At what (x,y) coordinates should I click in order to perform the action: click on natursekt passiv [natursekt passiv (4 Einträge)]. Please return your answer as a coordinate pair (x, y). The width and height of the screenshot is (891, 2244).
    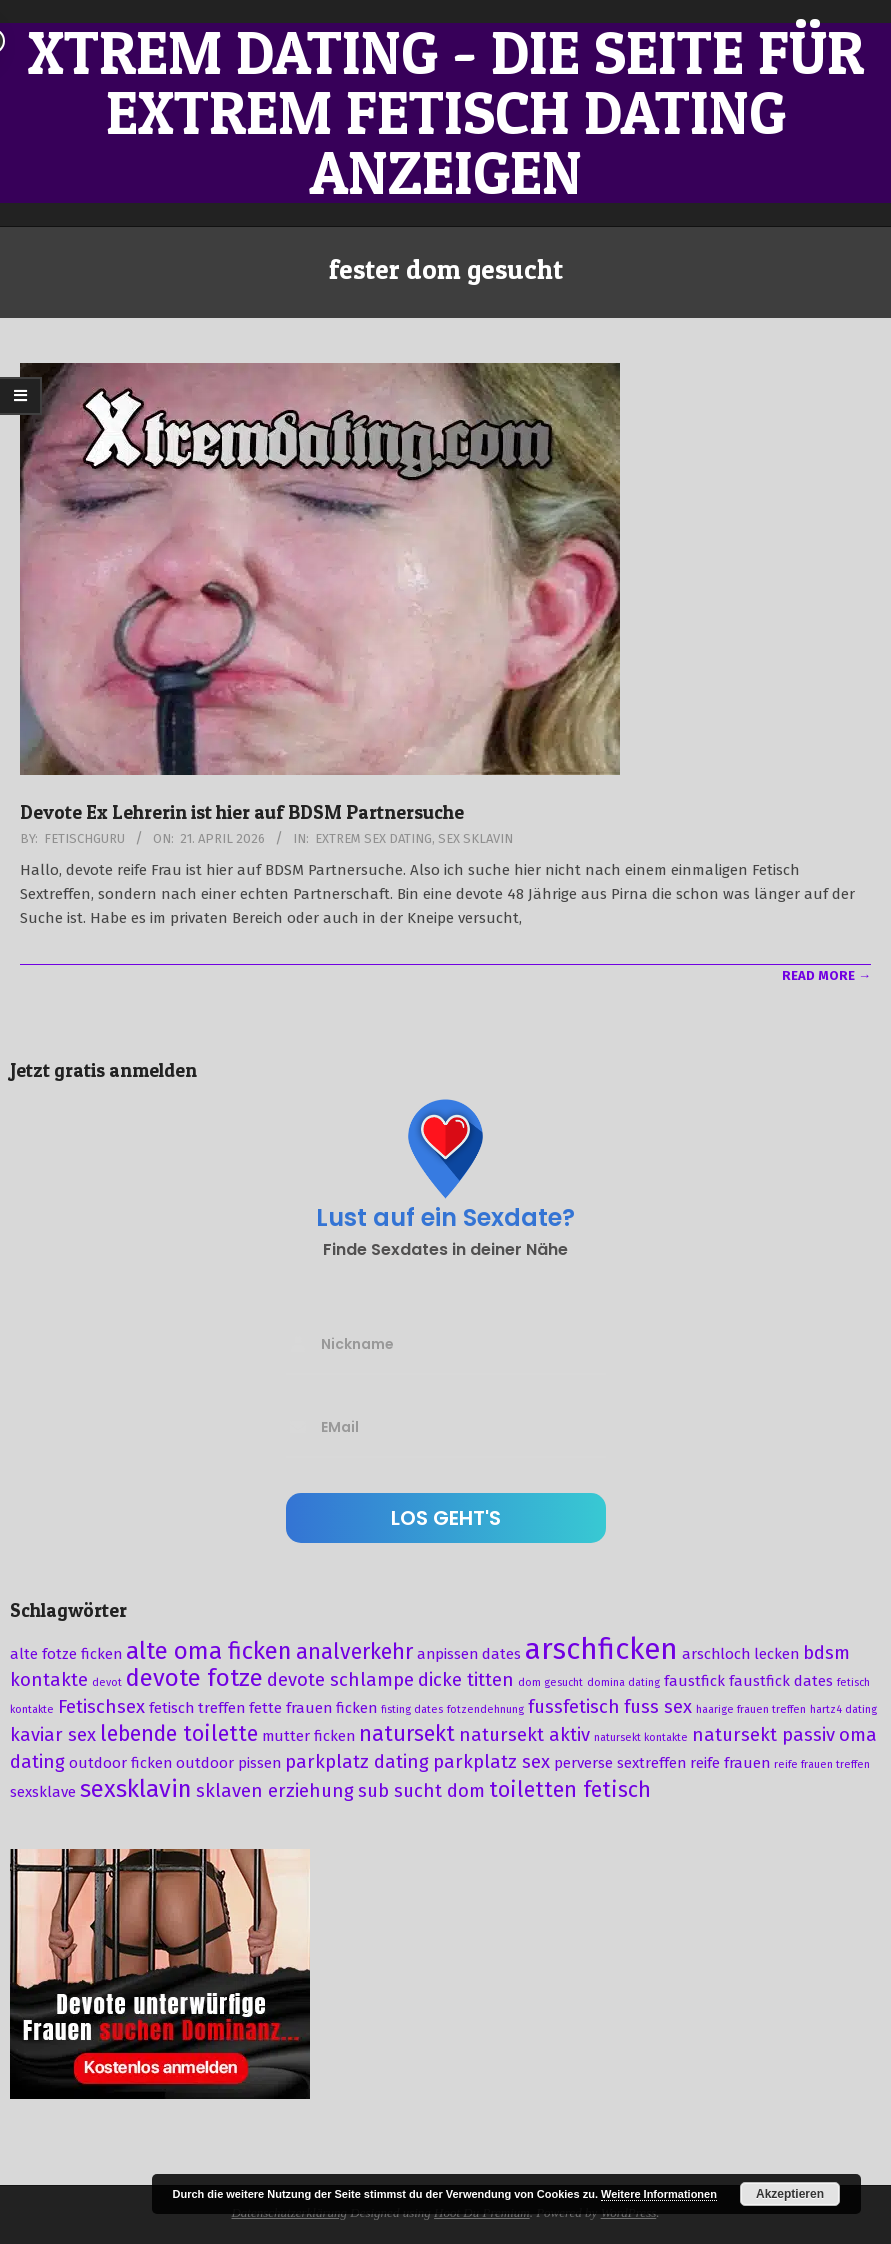
    Looking at the image, I should click on (763, 1735).